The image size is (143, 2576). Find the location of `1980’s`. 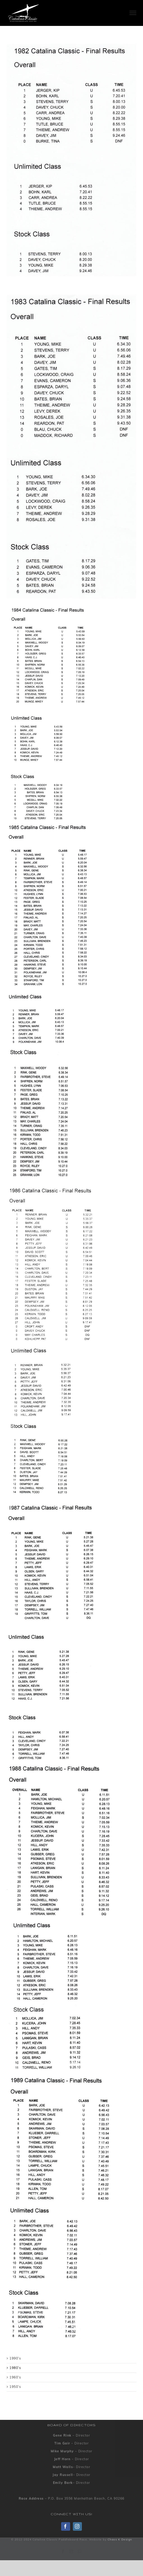

1980’s is located at coordinates (15, 2368).